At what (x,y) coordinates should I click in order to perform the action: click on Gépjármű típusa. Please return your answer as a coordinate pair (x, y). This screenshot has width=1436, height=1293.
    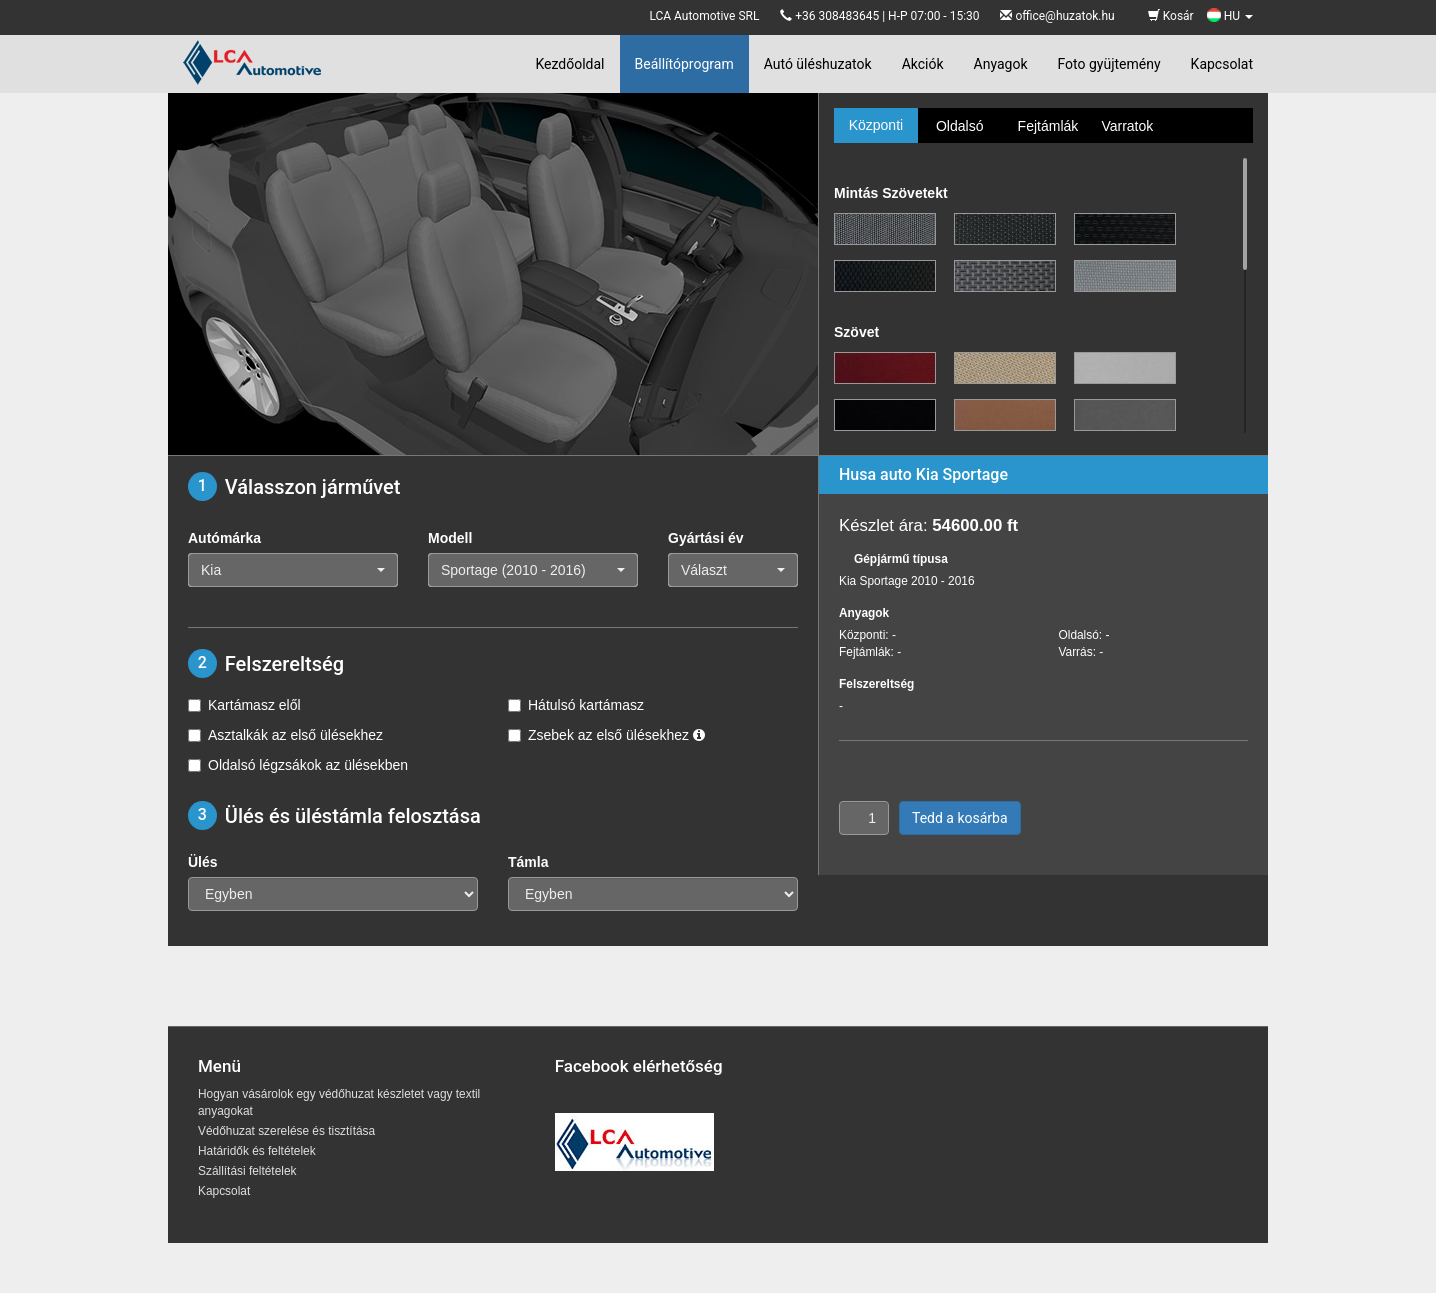
    Looking at the image, I should click on (901, 559).